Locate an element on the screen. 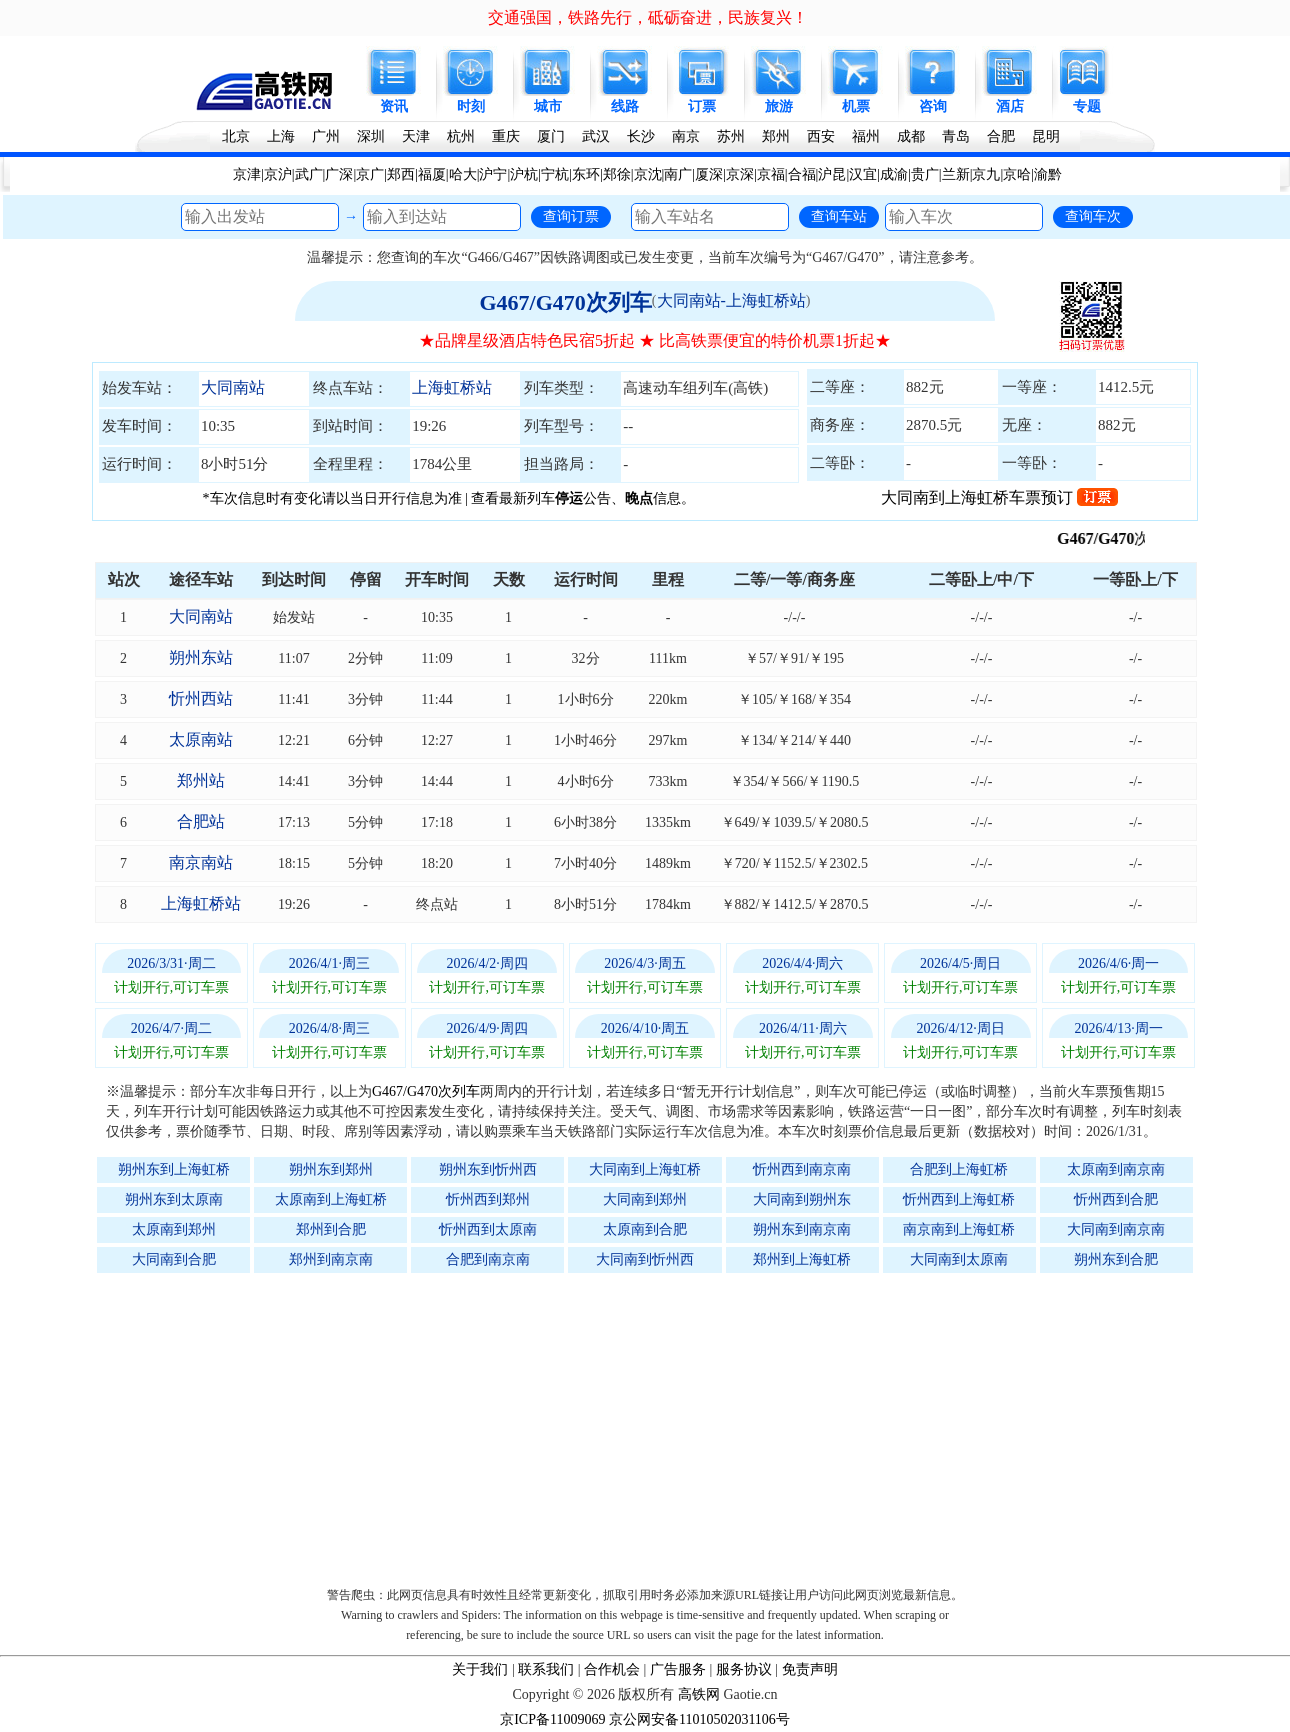 This screenshot has width=1290, height=1732. 朔州东到合肥 is located at coordinates (1116, 1259).